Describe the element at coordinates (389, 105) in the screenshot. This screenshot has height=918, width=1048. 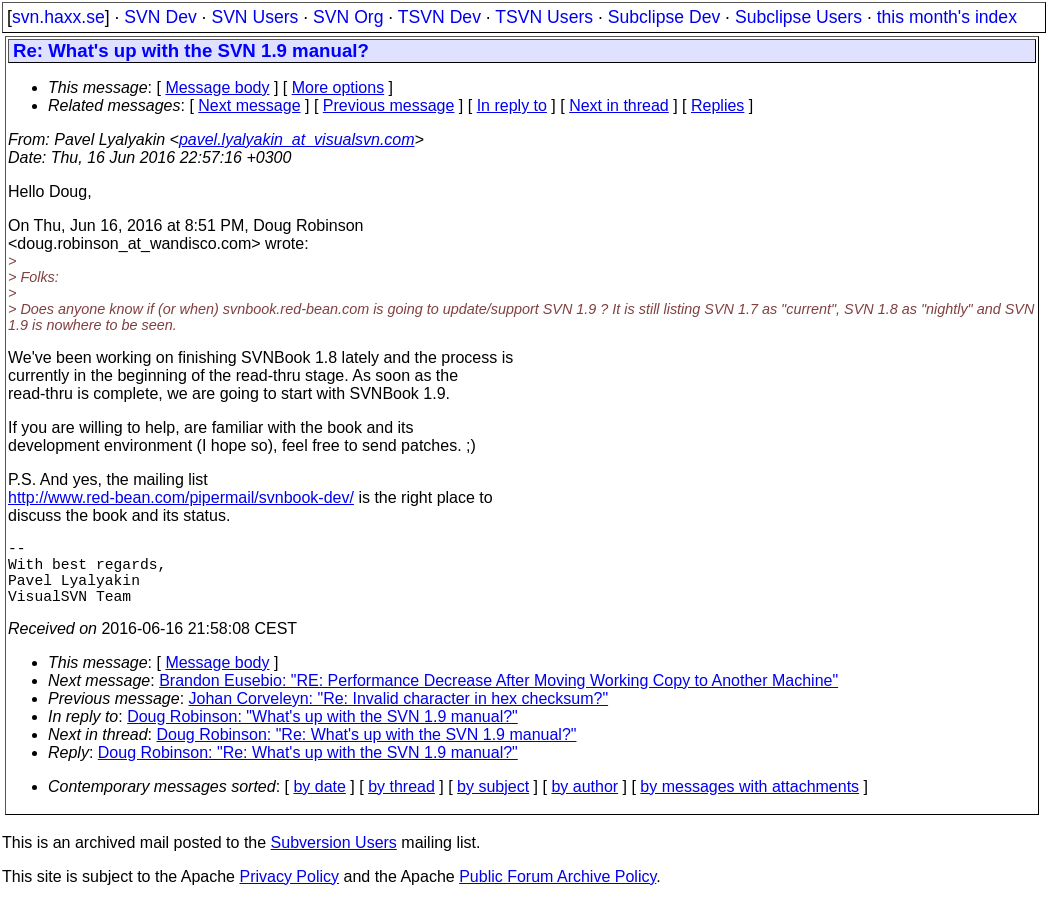
I see `Previous message` at that location.